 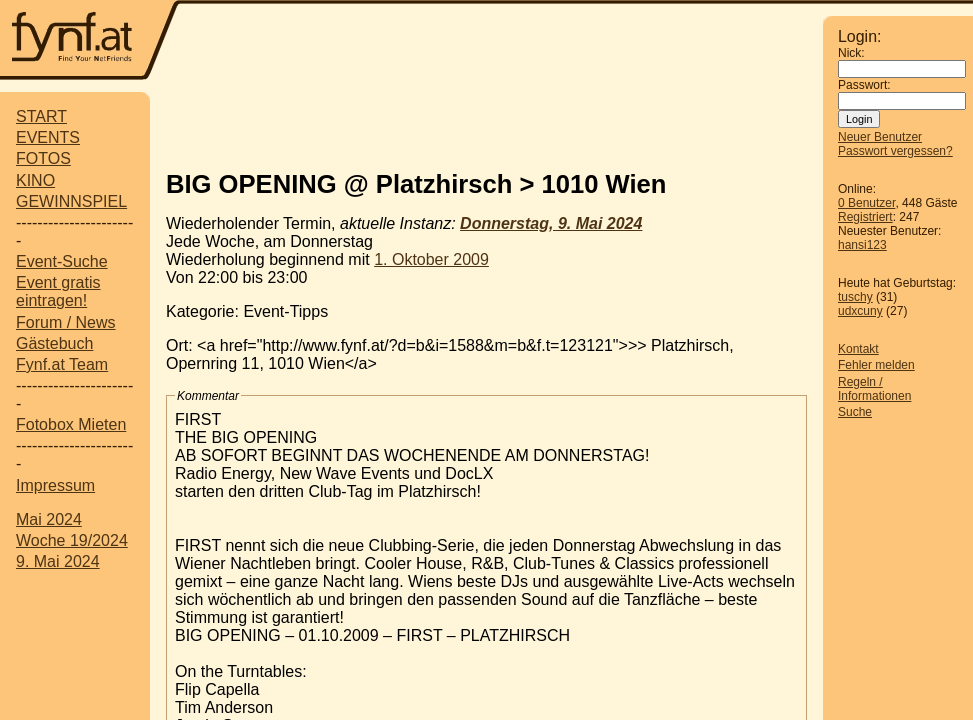 What do you see at coordinates (58, 291) in the screenshot?
I see `Event gratis eintragen!` at bounding box center [58, 291].